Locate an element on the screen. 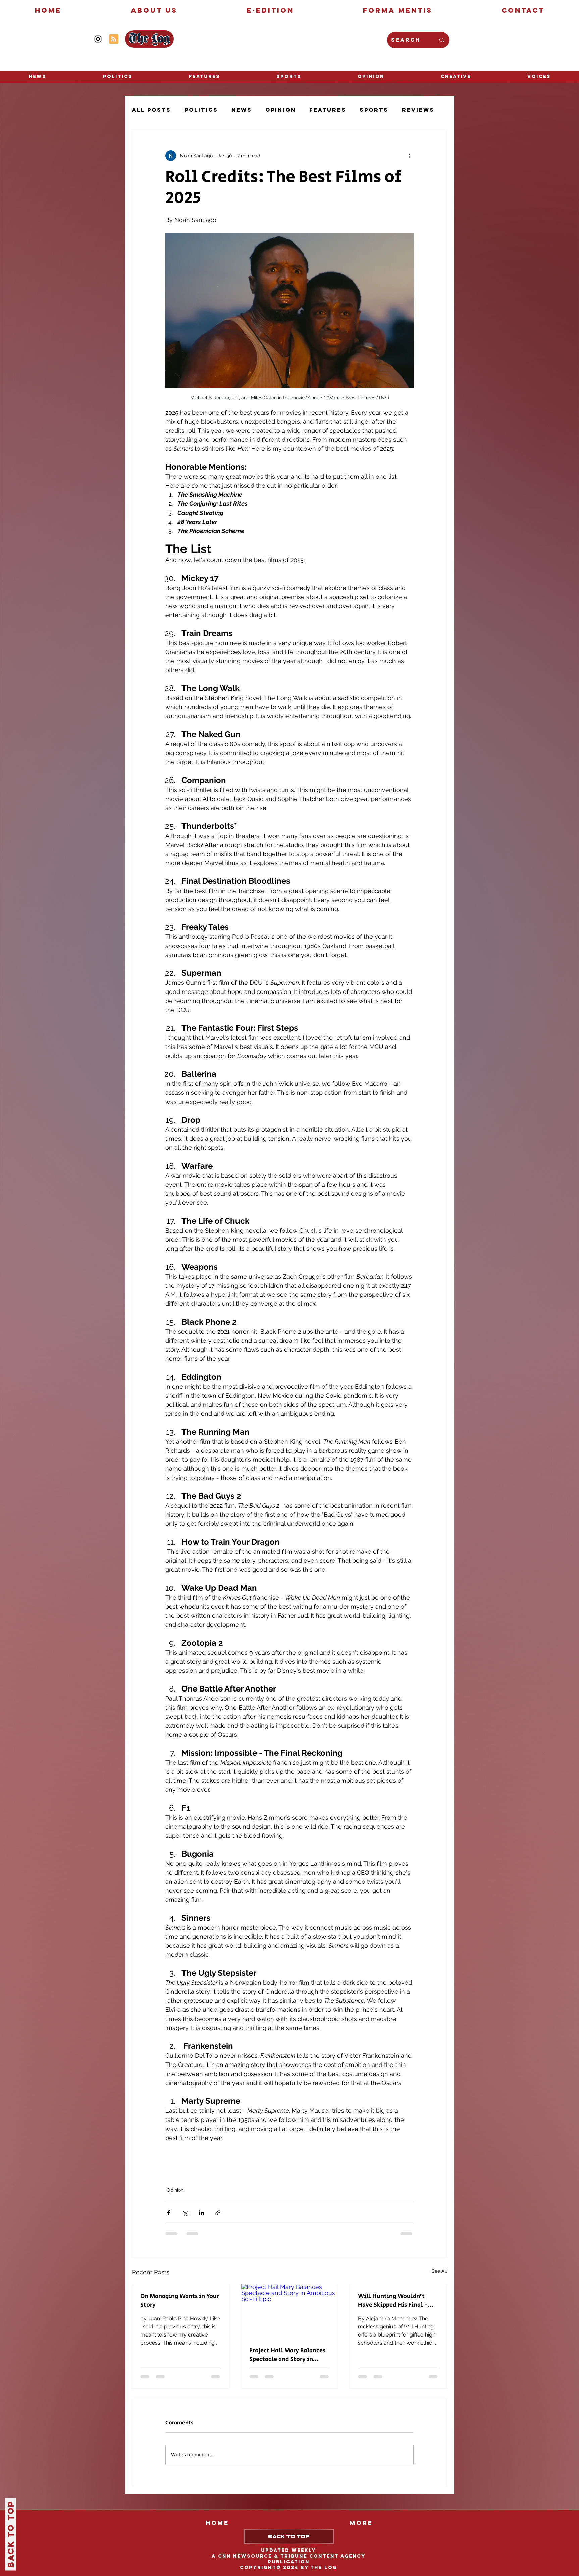 Image resolution: width=579 pixels, height=2576 pixels. [Share via link] is located at coordinates (218, 2213).